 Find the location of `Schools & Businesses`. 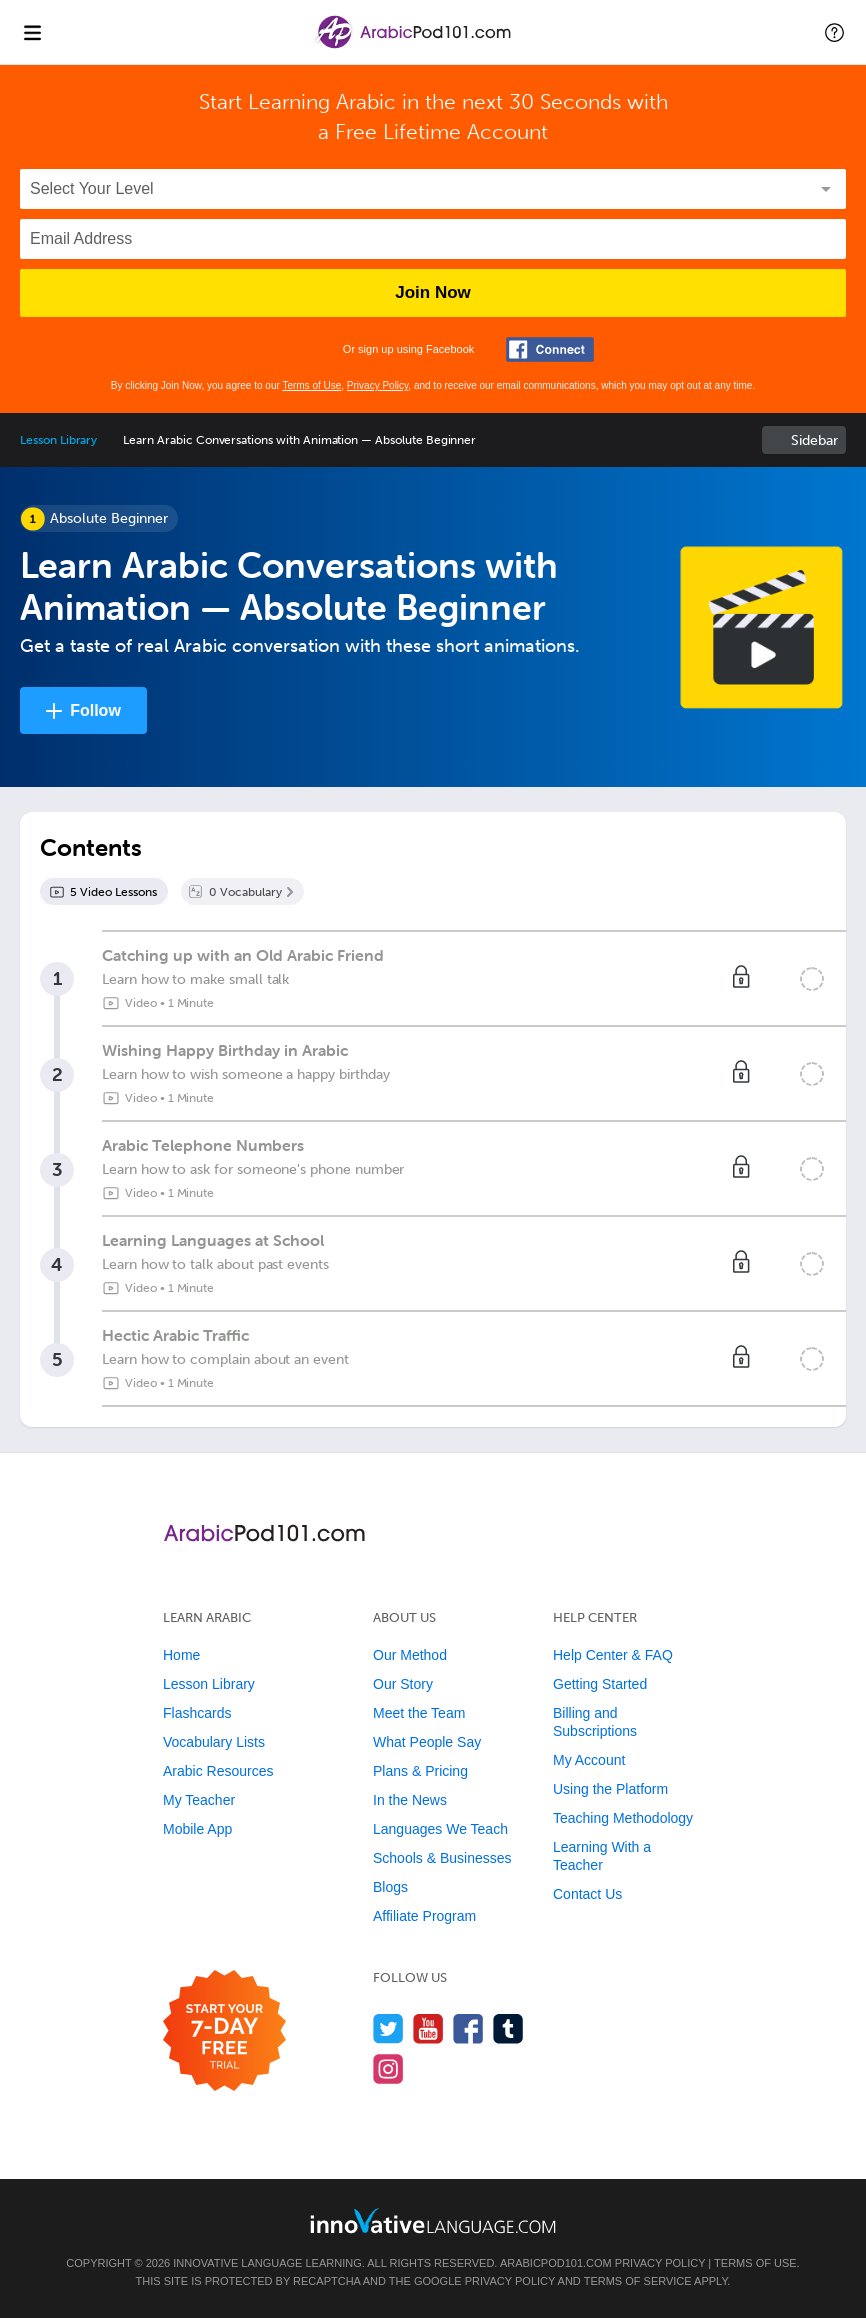

Schools & Businesses is located at coordinates (442, 1858).